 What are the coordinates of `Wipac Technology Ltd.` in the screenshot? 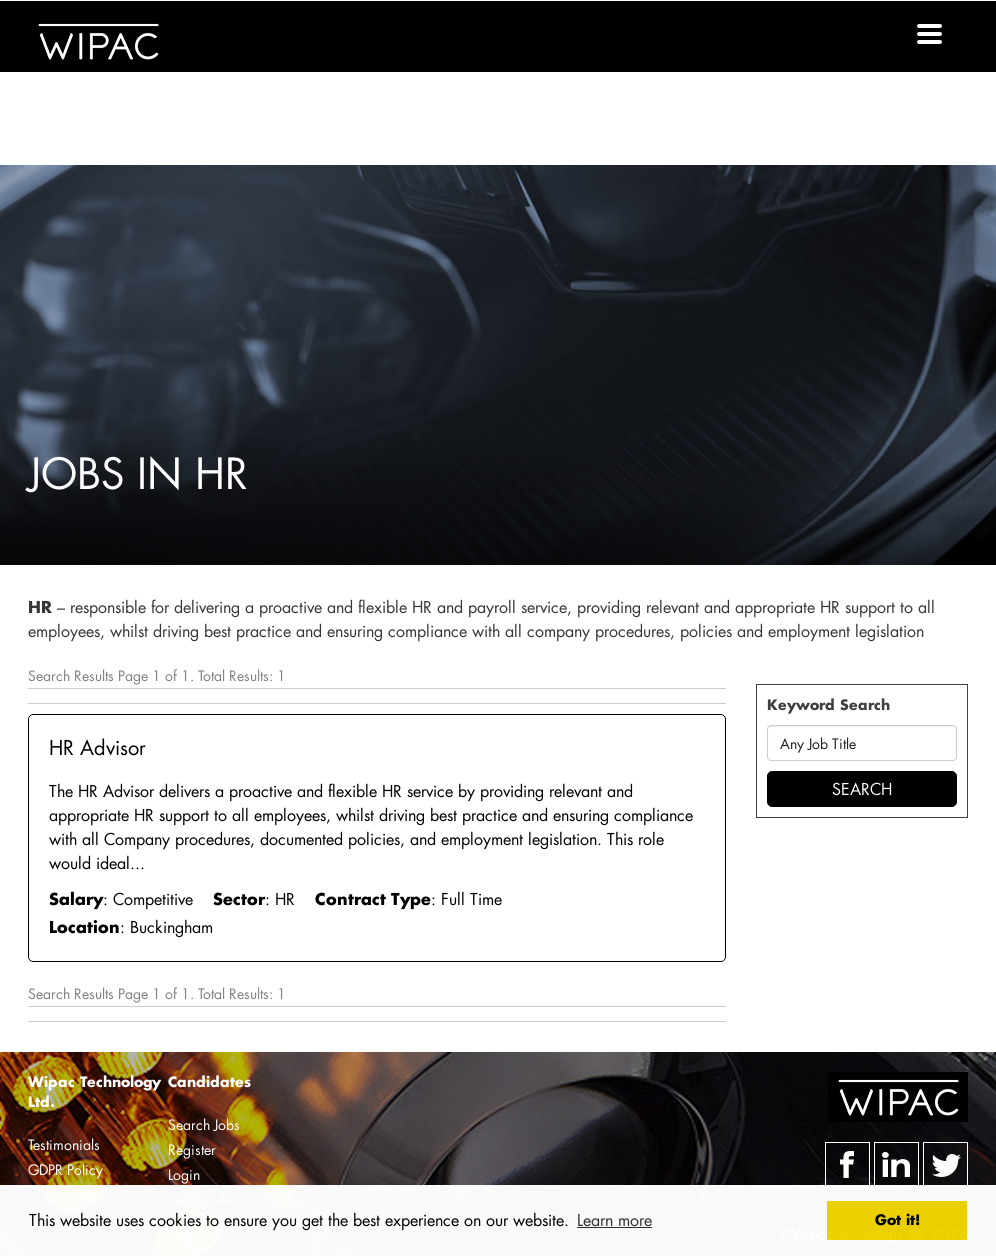 It's located at (94, 1091).